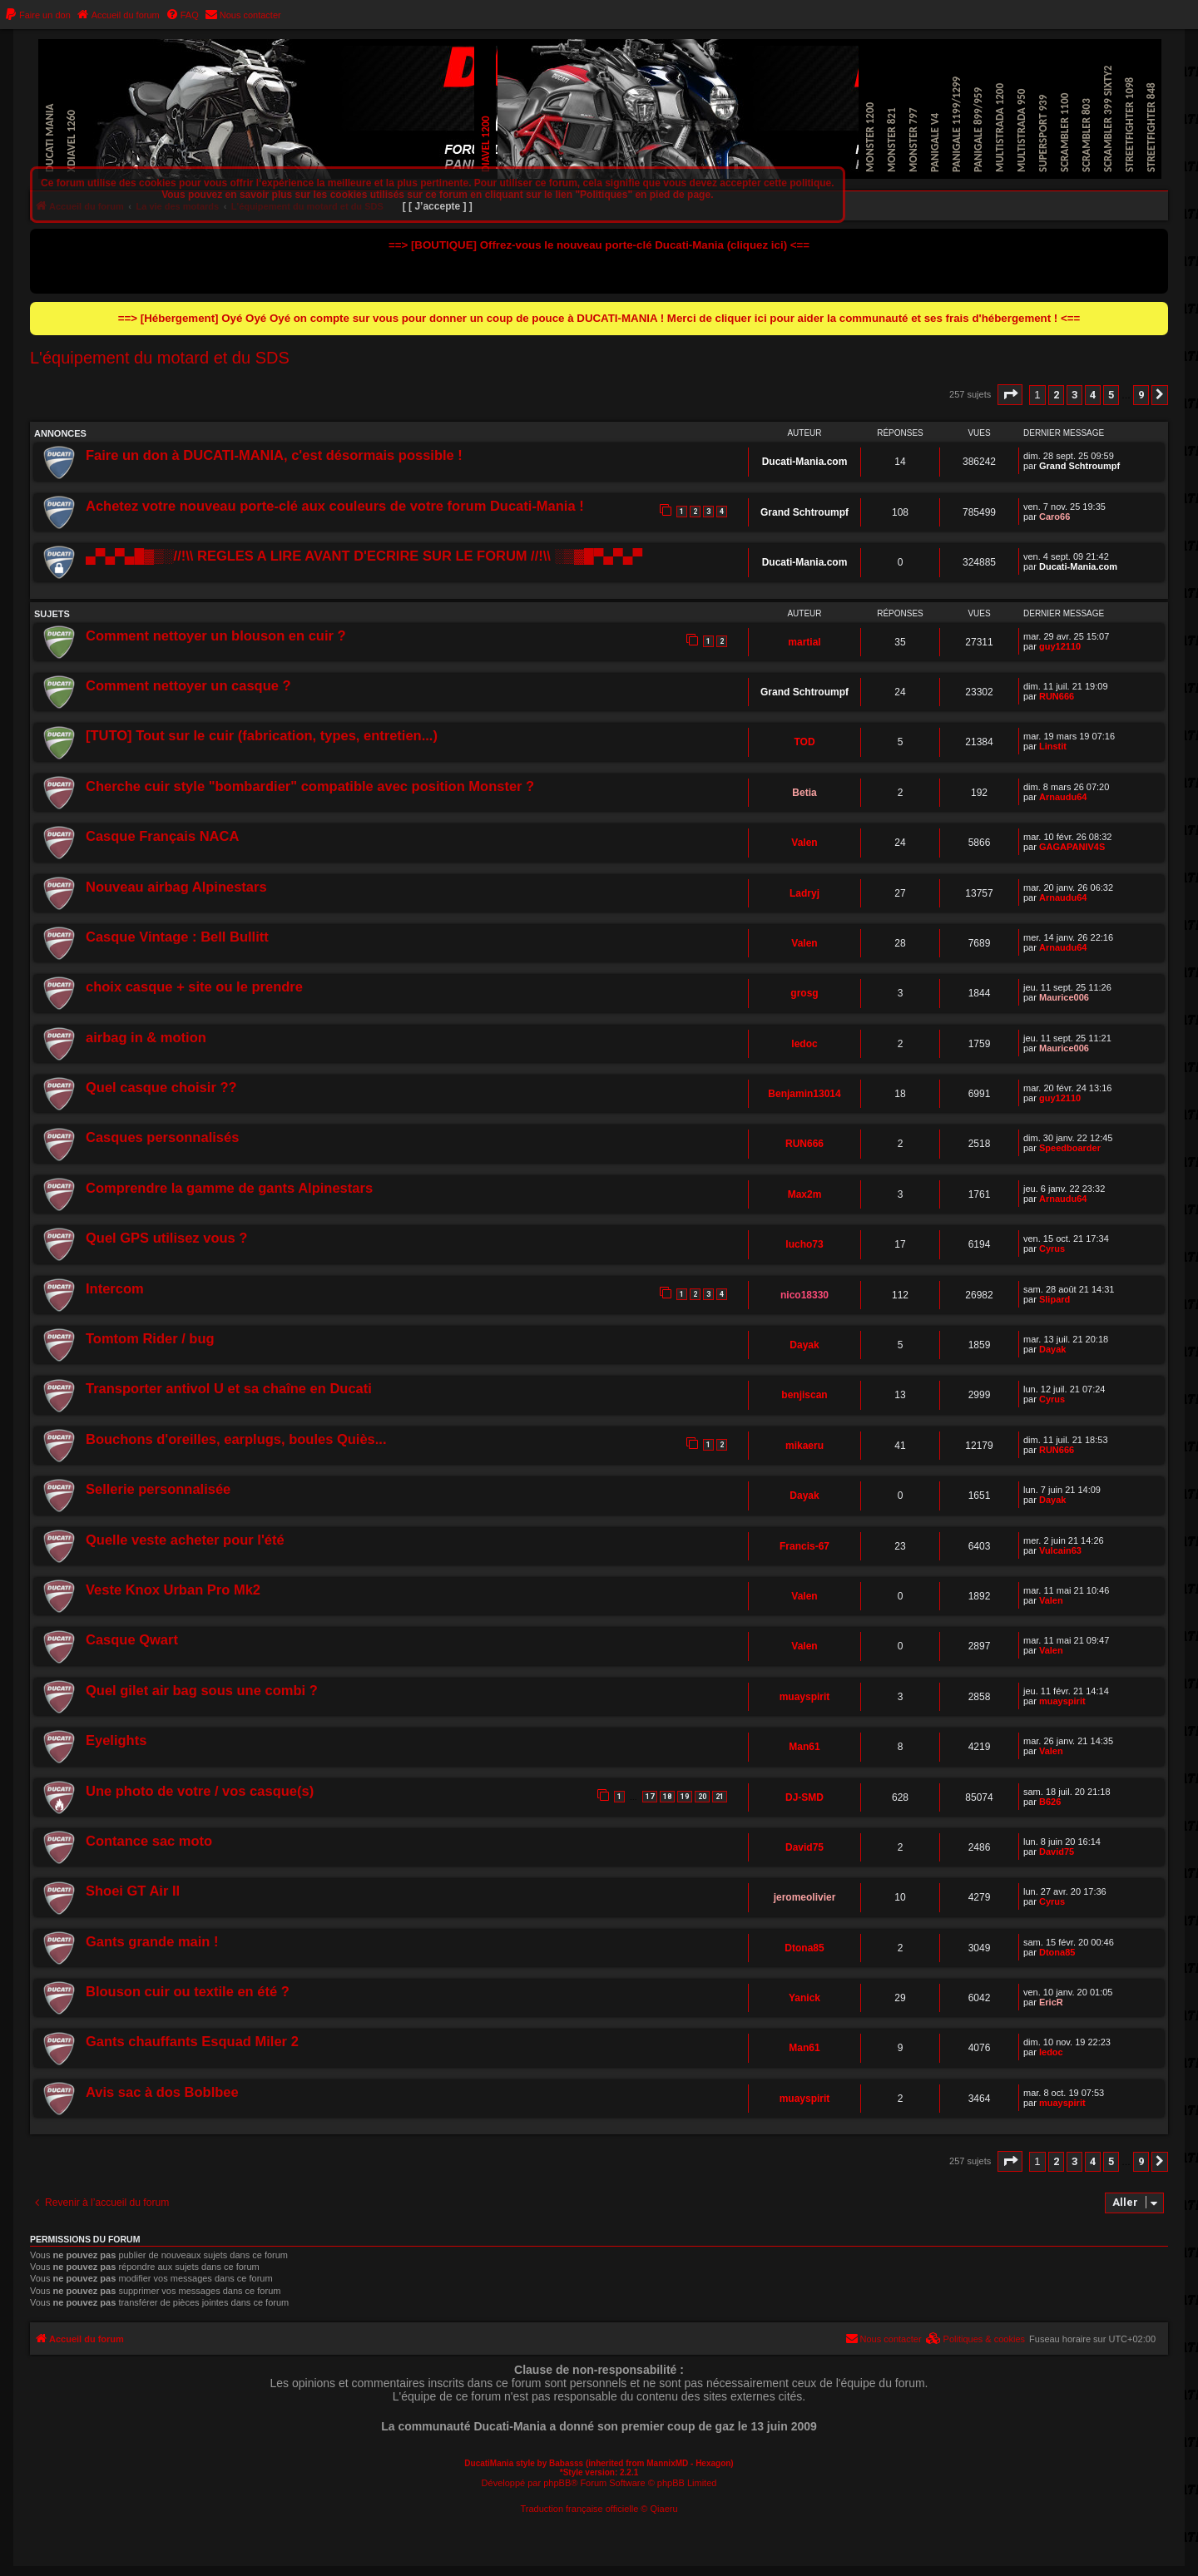 This screenshot has height=2576, width=1198. What do you see at coordinates (1093, 394) in the screenshot?
I see `4 [button]` at bounding box center [1093, 394].